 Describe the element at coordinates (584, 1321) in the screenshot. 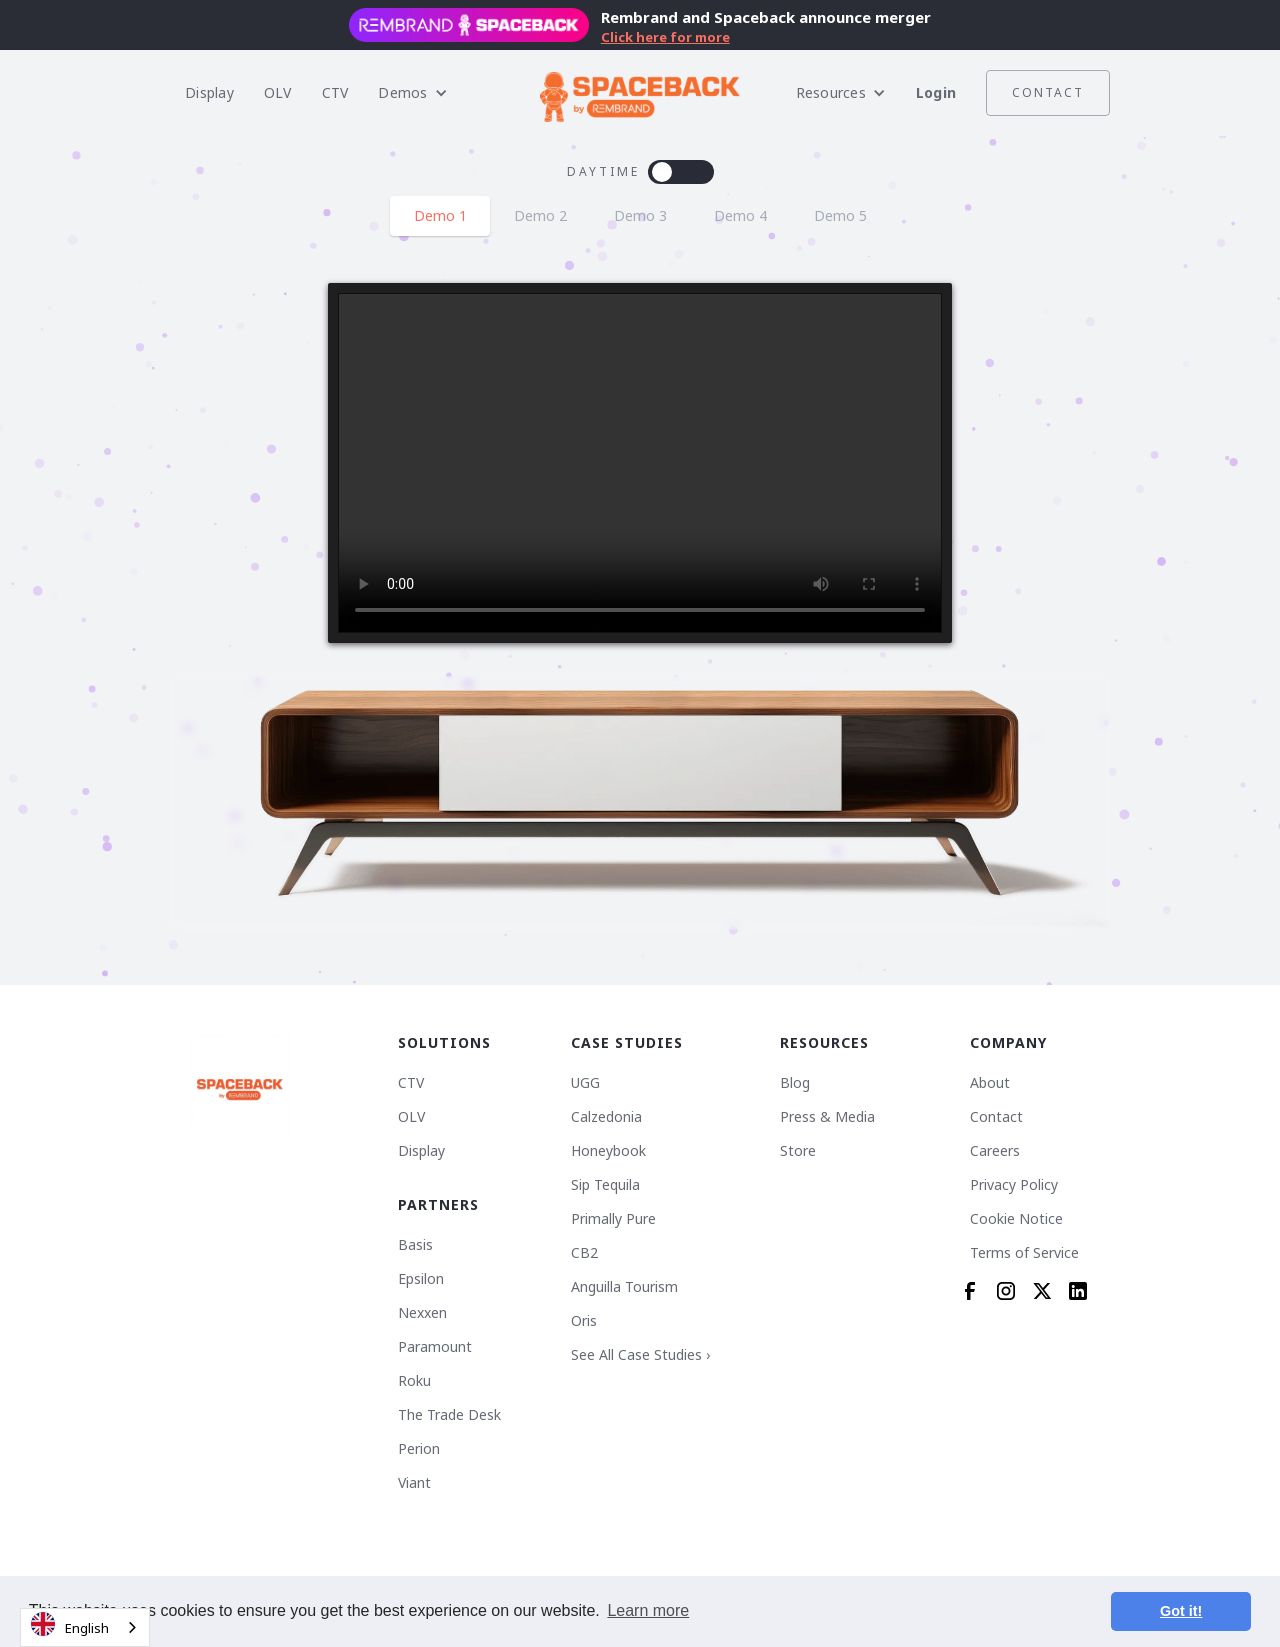

I see `Oris` at that location.